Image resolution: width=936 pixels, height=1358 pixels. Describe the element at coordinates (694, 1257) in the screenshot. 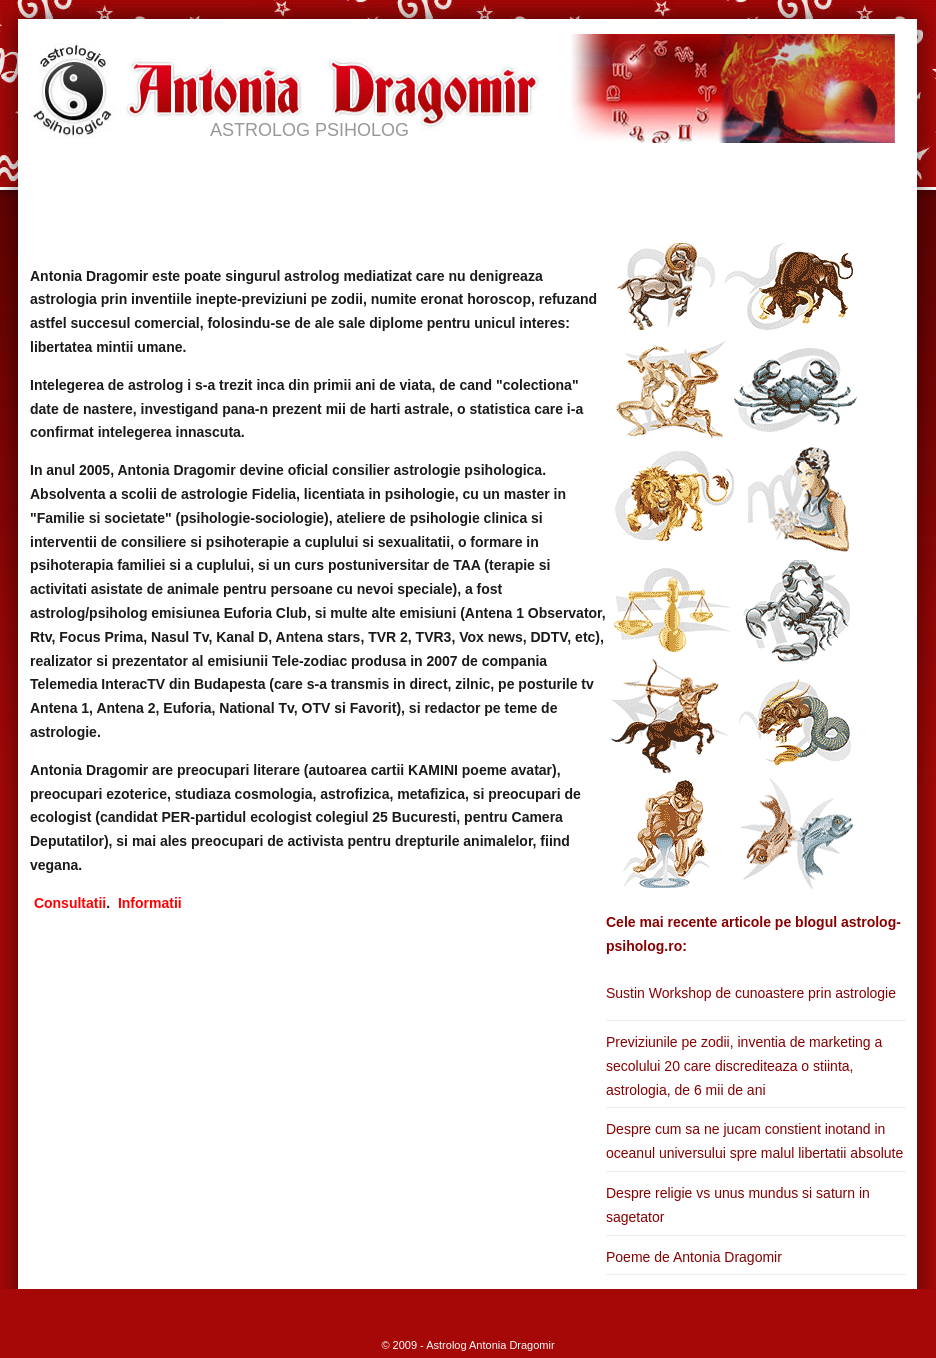

I see `Poeme de Antonia Dragomir` at that location.